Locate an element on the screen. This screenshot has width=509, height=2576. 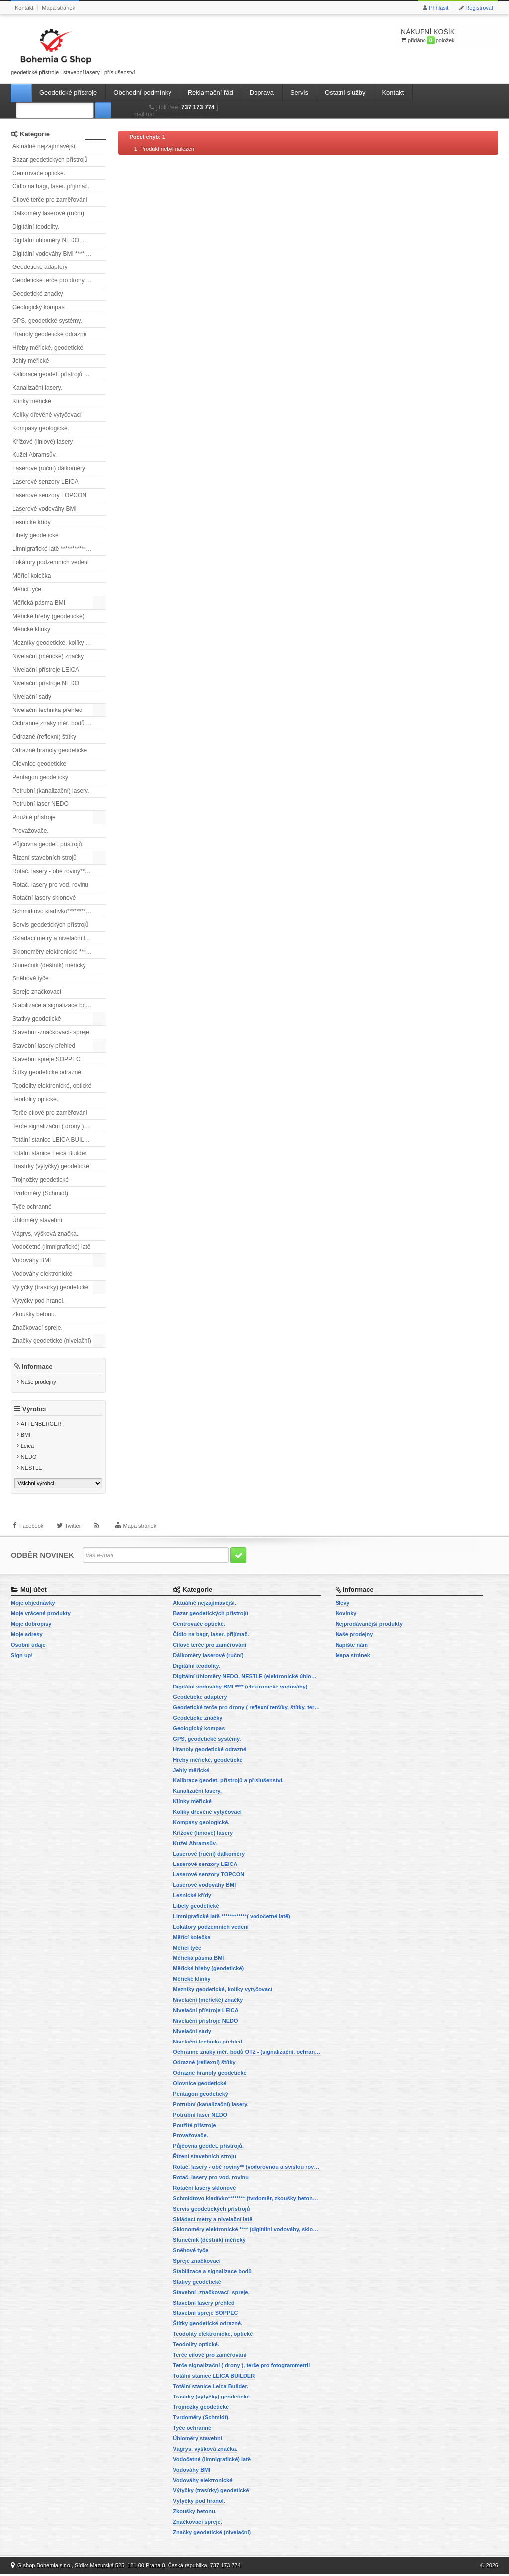
Slunečník (deštník) měřický is located at coordinates (48, 965).